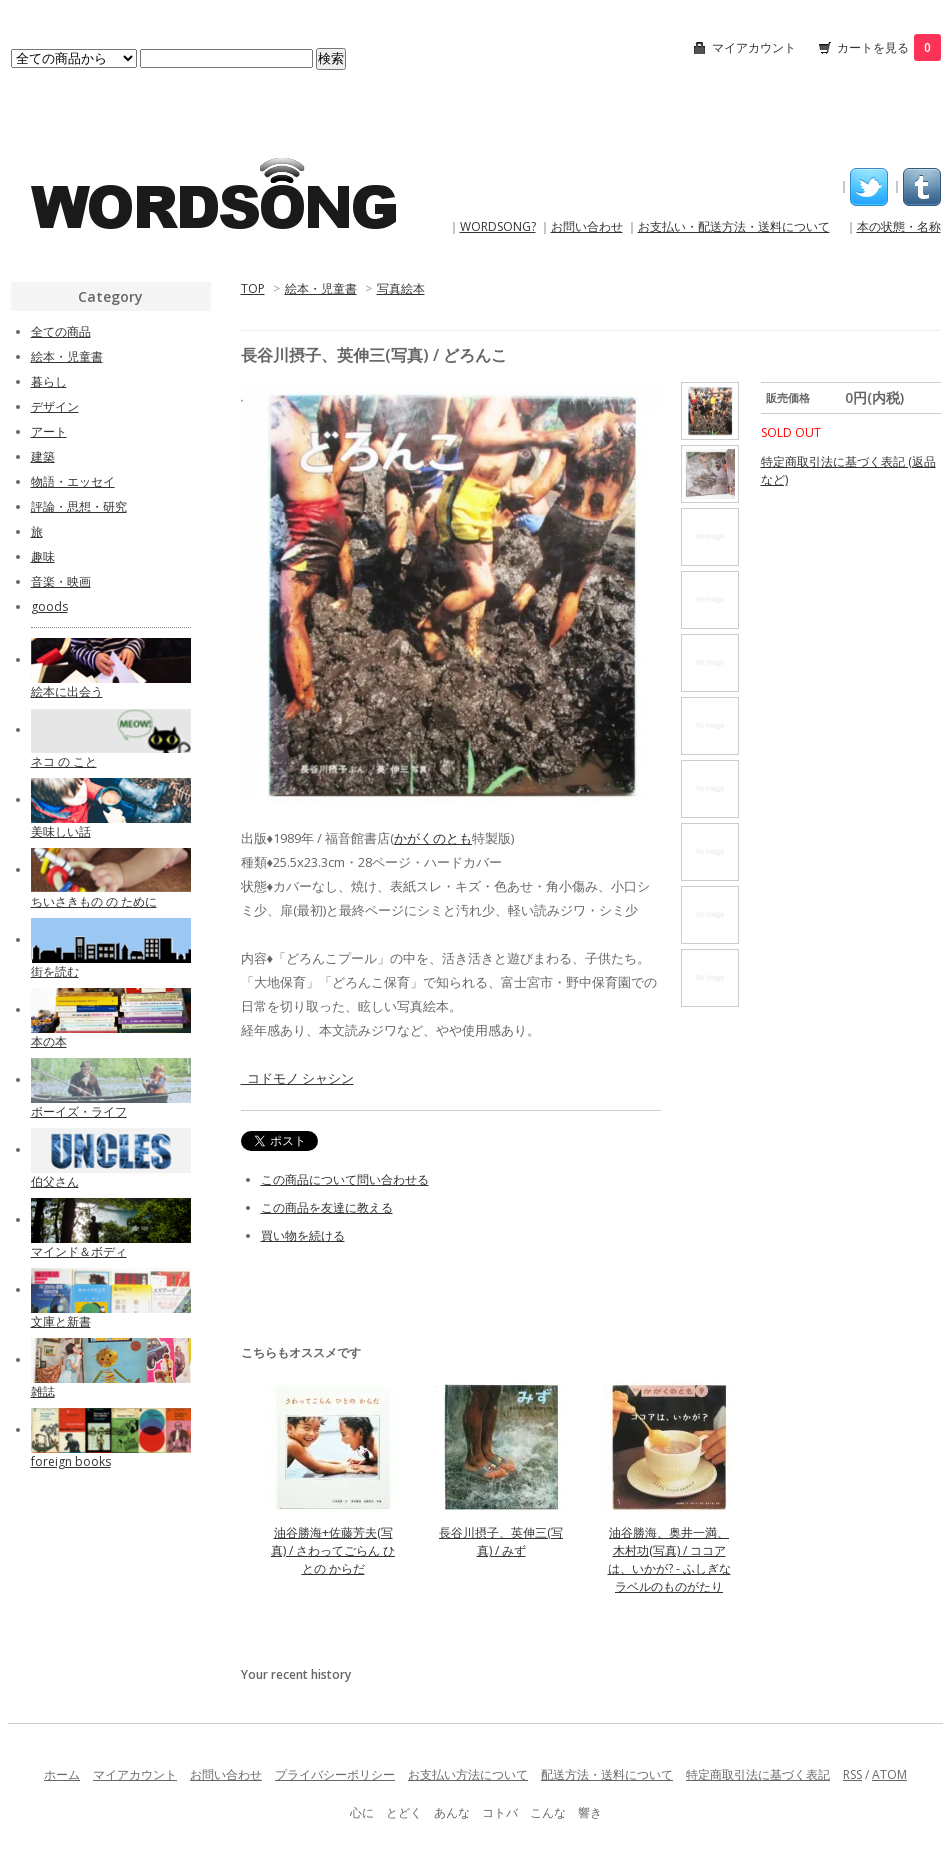 The height and width of the screenshot is (1870, 951). Describe the element at coordinates (55, 406) in the screenshot. I see `デザイン` at that location.